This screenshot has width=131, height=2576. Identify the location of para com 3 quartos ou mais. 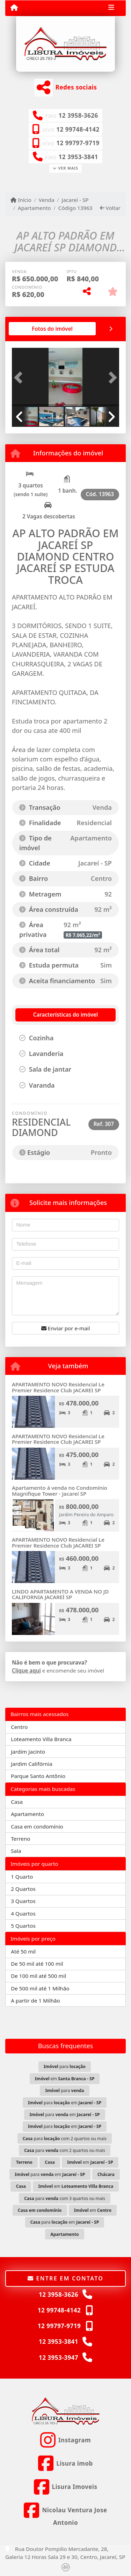
(64, 2198).